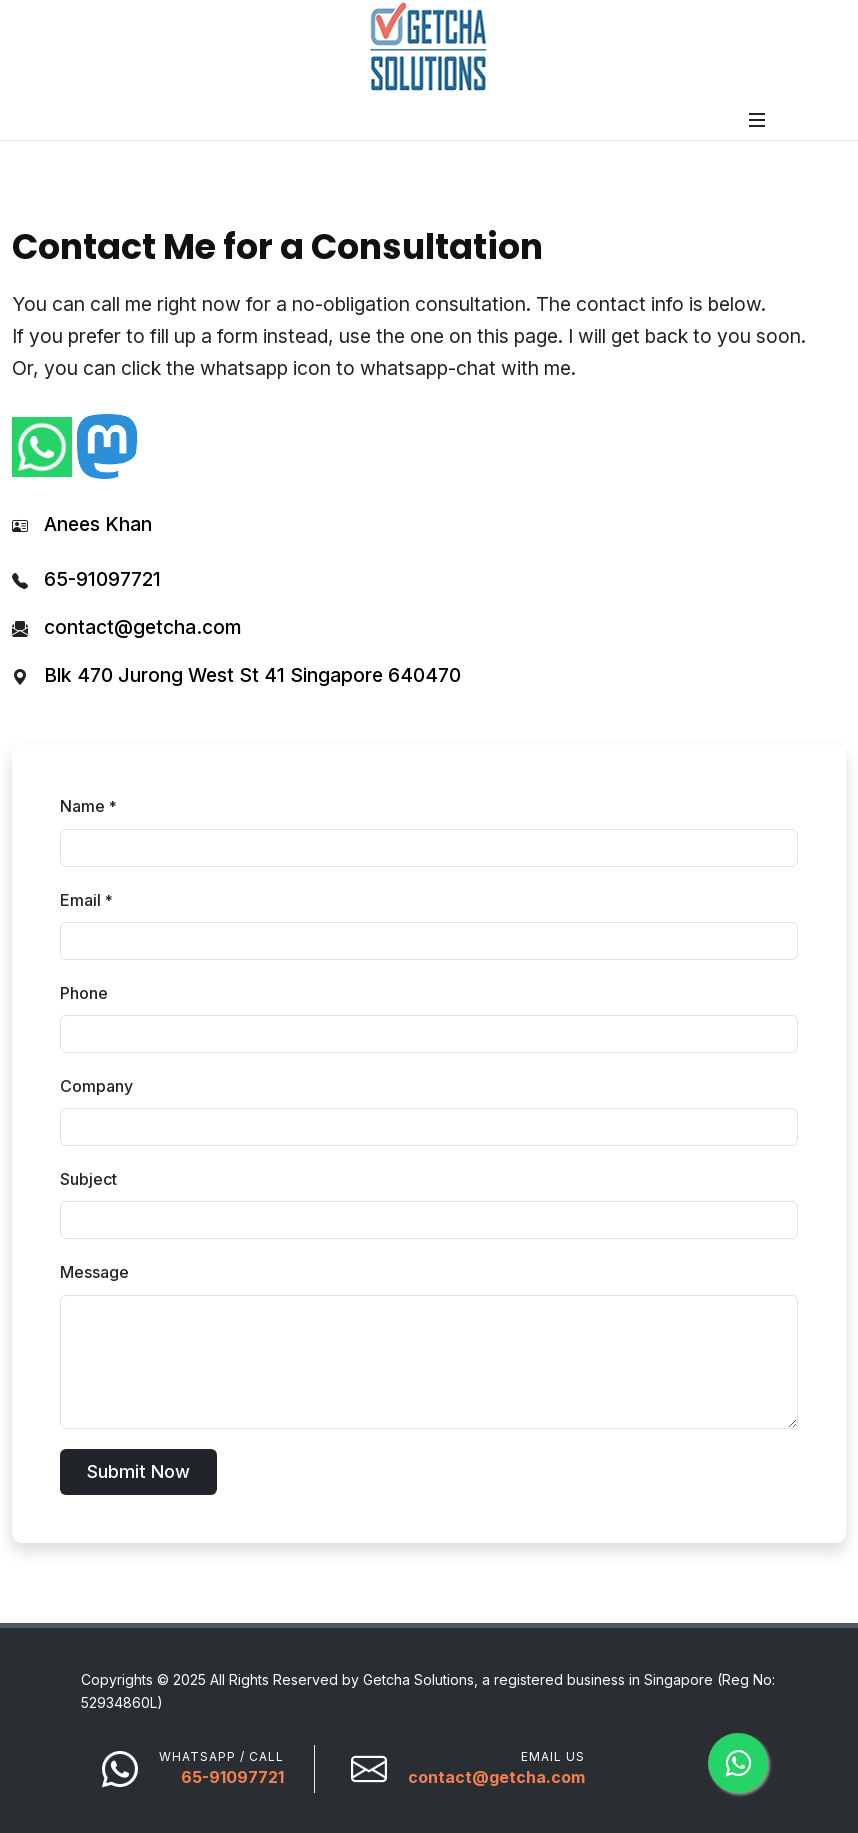  What do you see at coordinates (88, 1179) in the screenshot?
I see `Subject` at bounding box center [88, 1179].